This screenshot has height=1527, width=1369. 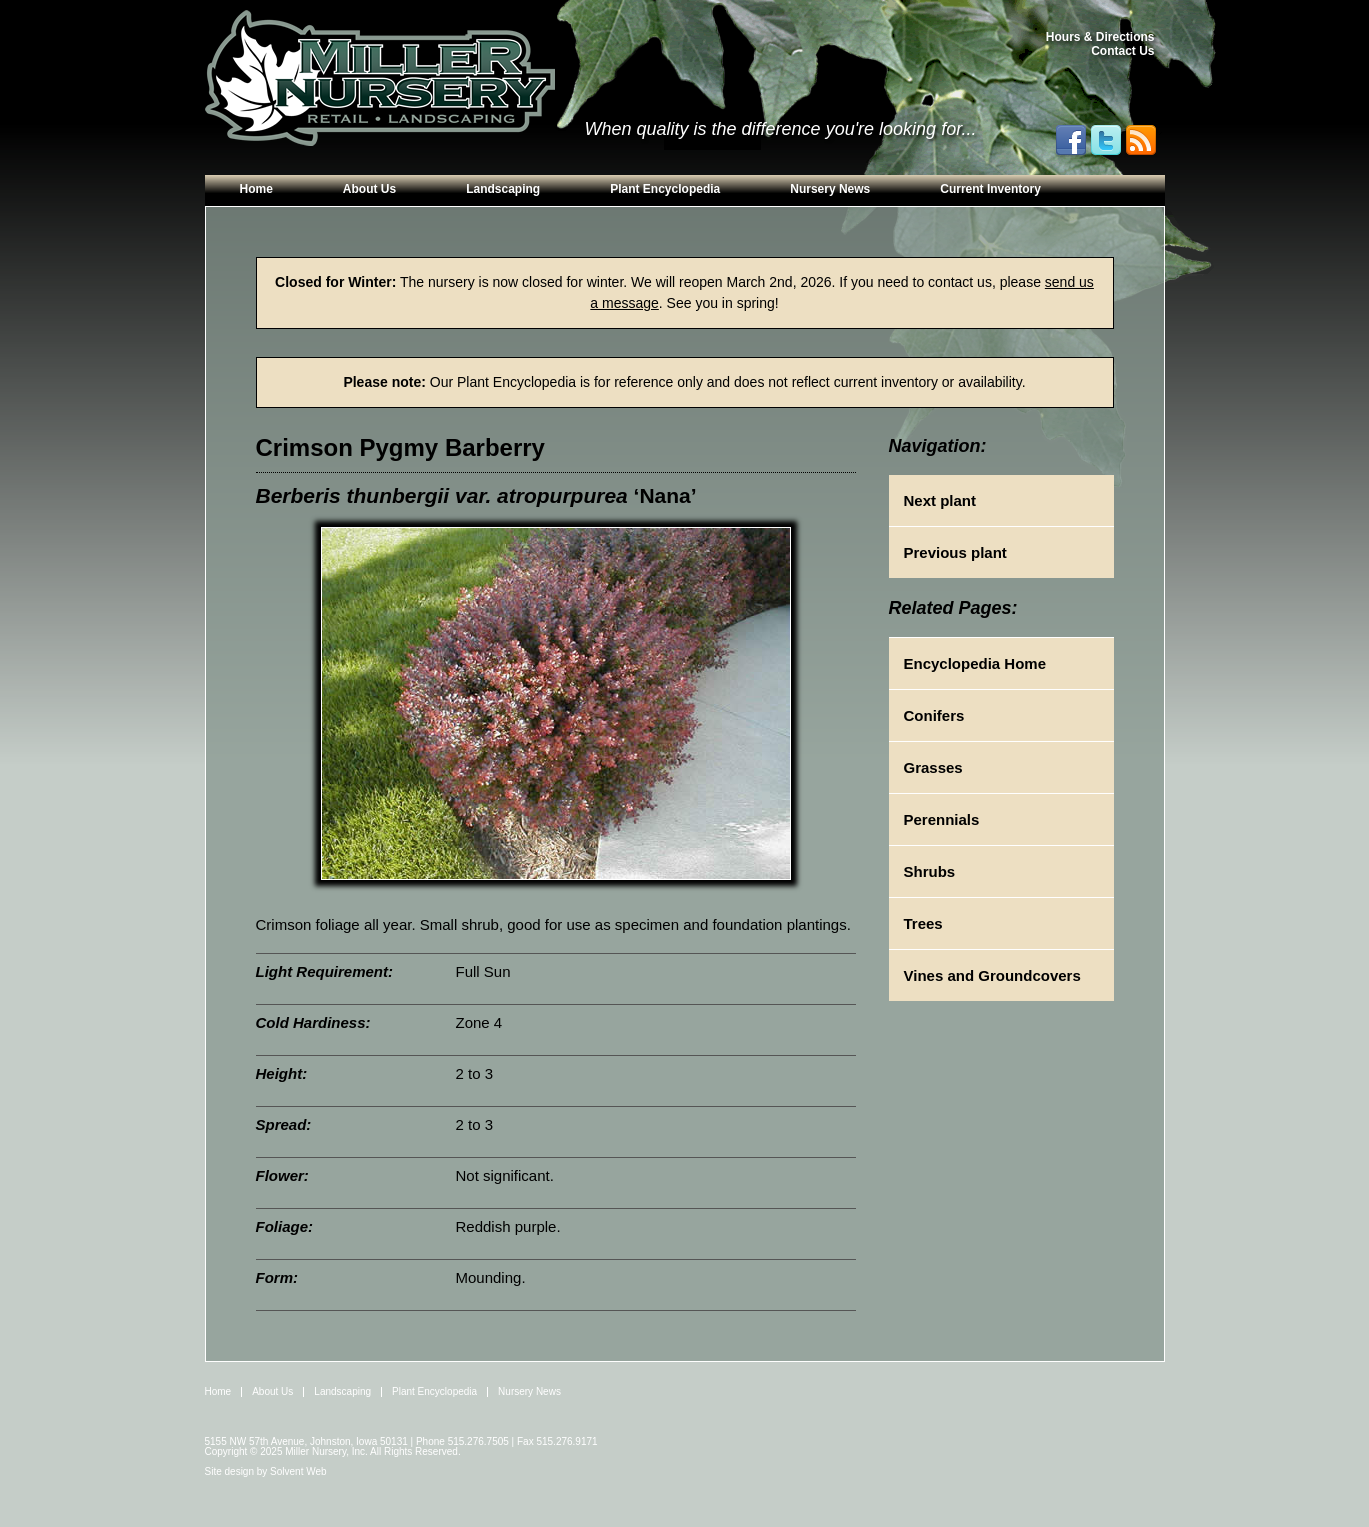 I want to click on Vines and Groundcovers, so click(x=992, y=975).